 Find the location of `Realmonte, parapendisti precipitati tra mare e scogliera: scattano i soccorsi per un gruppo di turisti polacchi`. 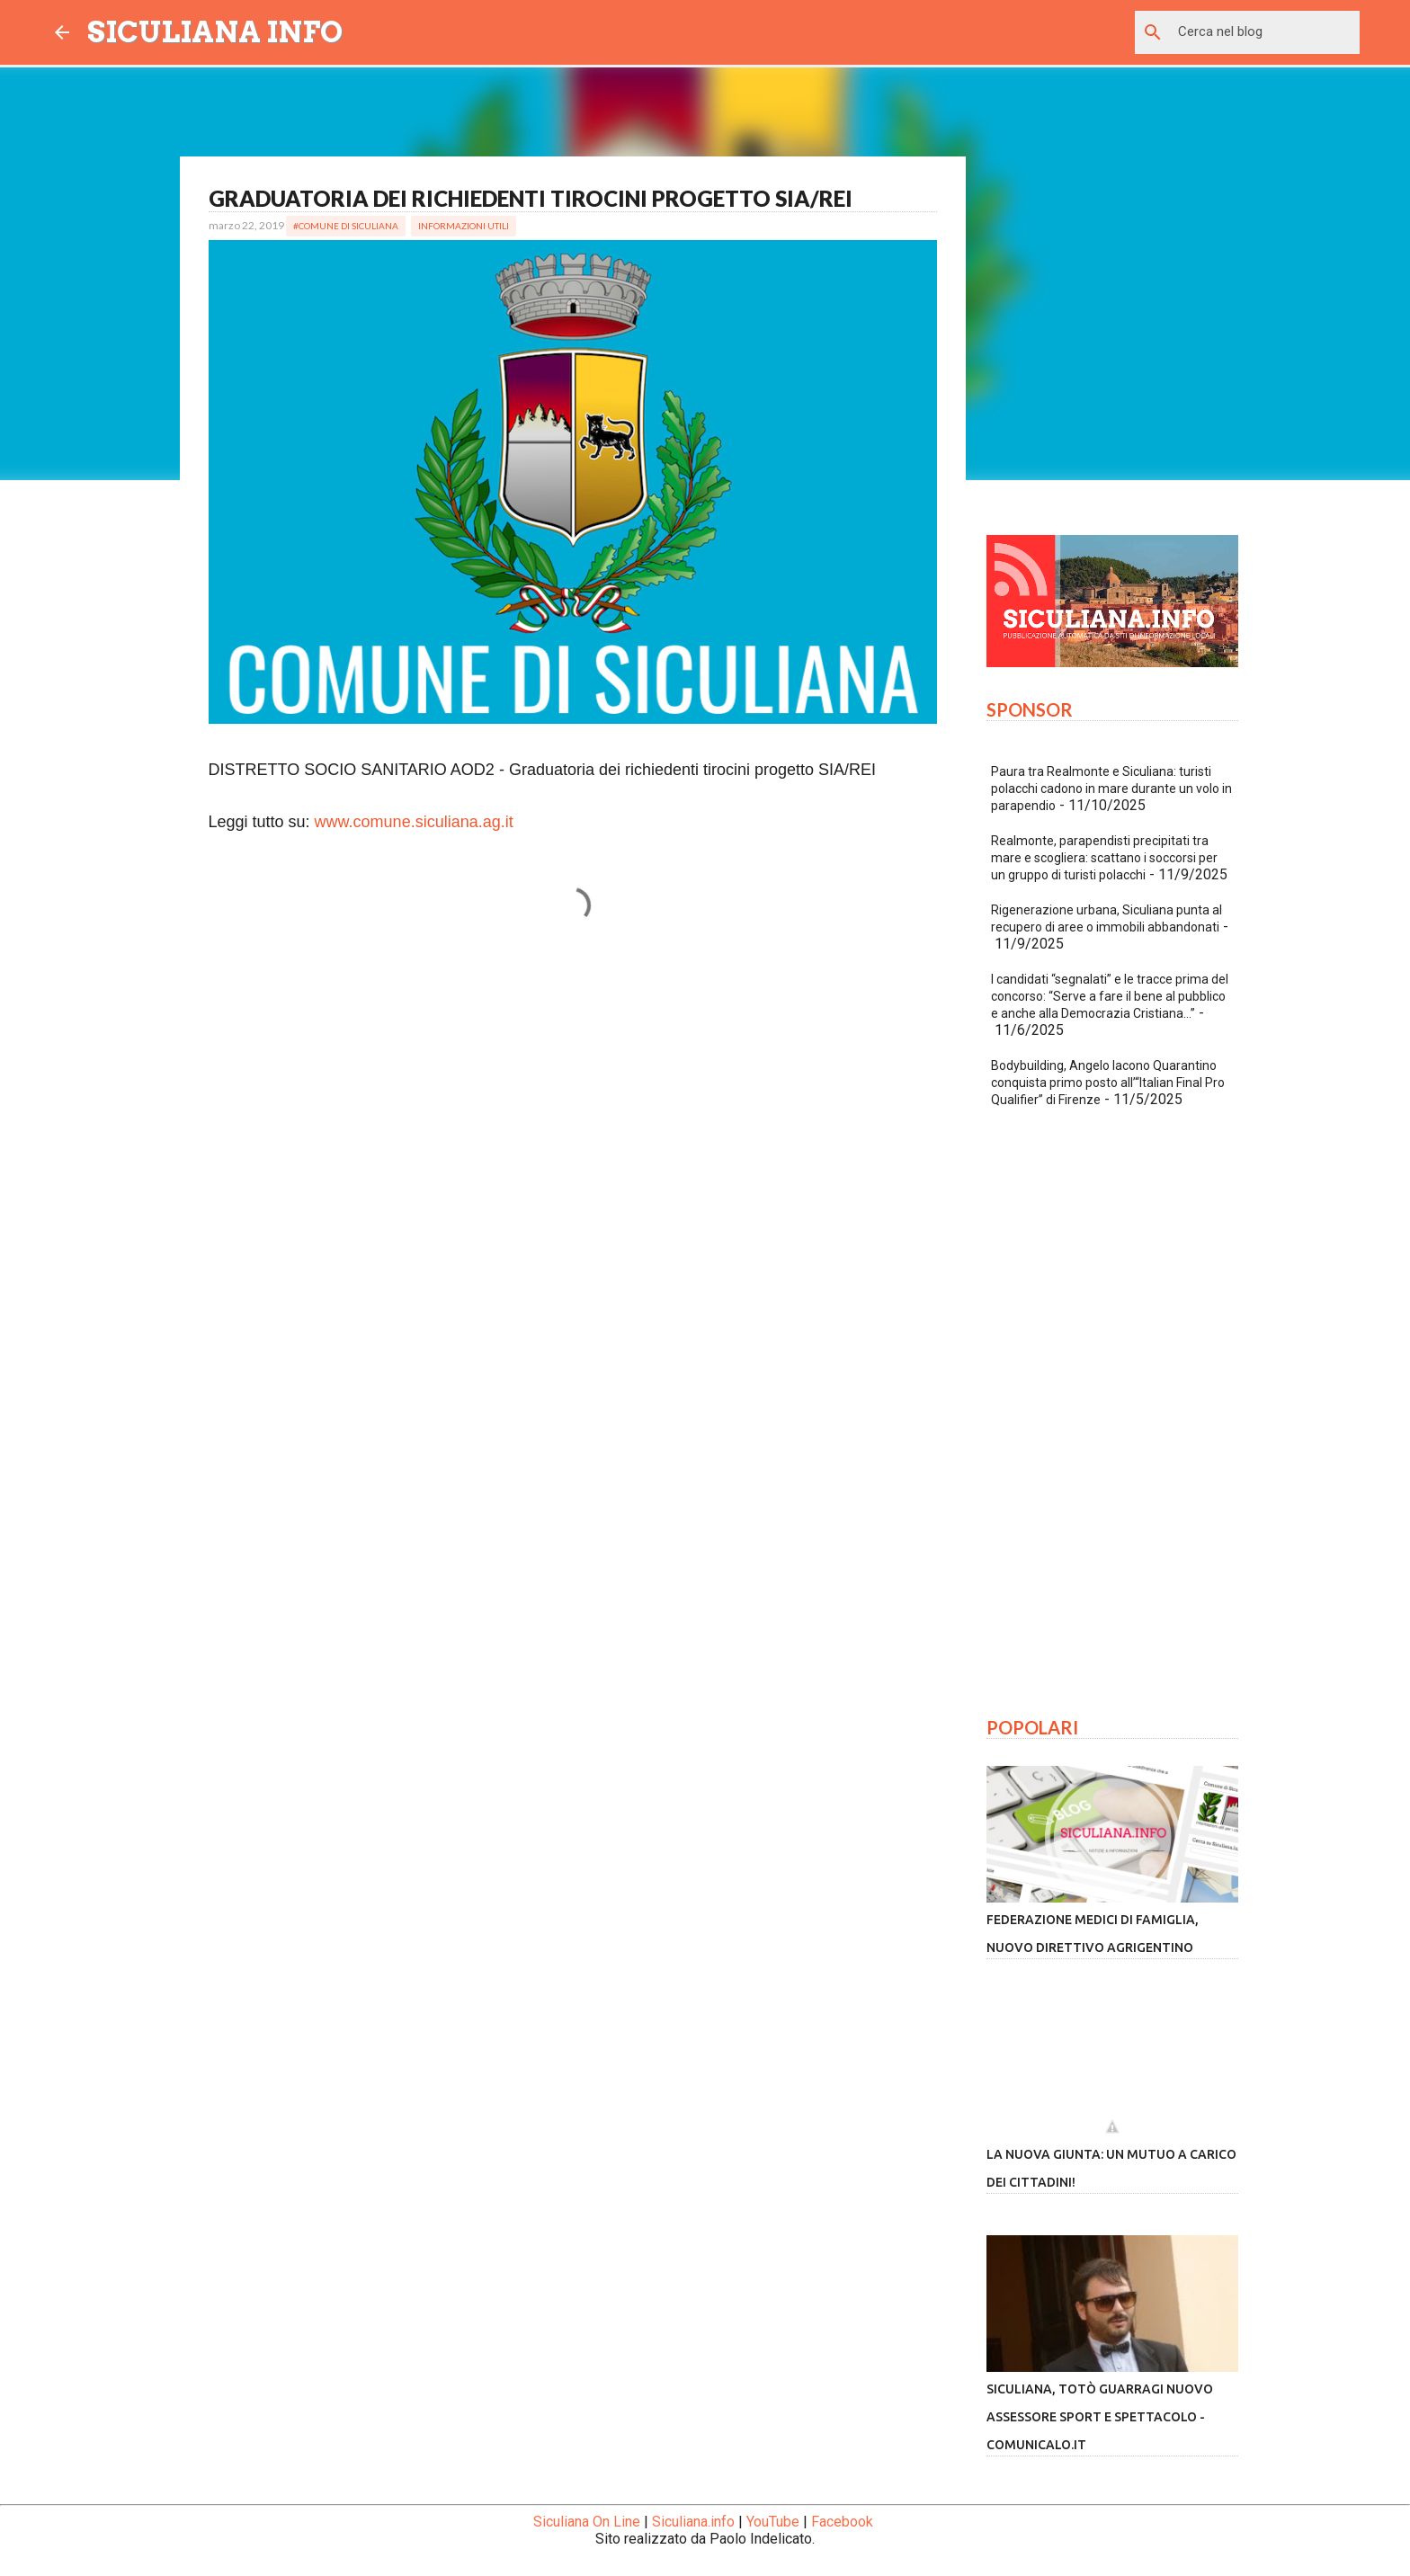

Realmonte, parapendisti precipitati tra mare e scogliera: scattano i soccorsi per un gruppo di turisti polacchi is located at coordinates (1104, 857).